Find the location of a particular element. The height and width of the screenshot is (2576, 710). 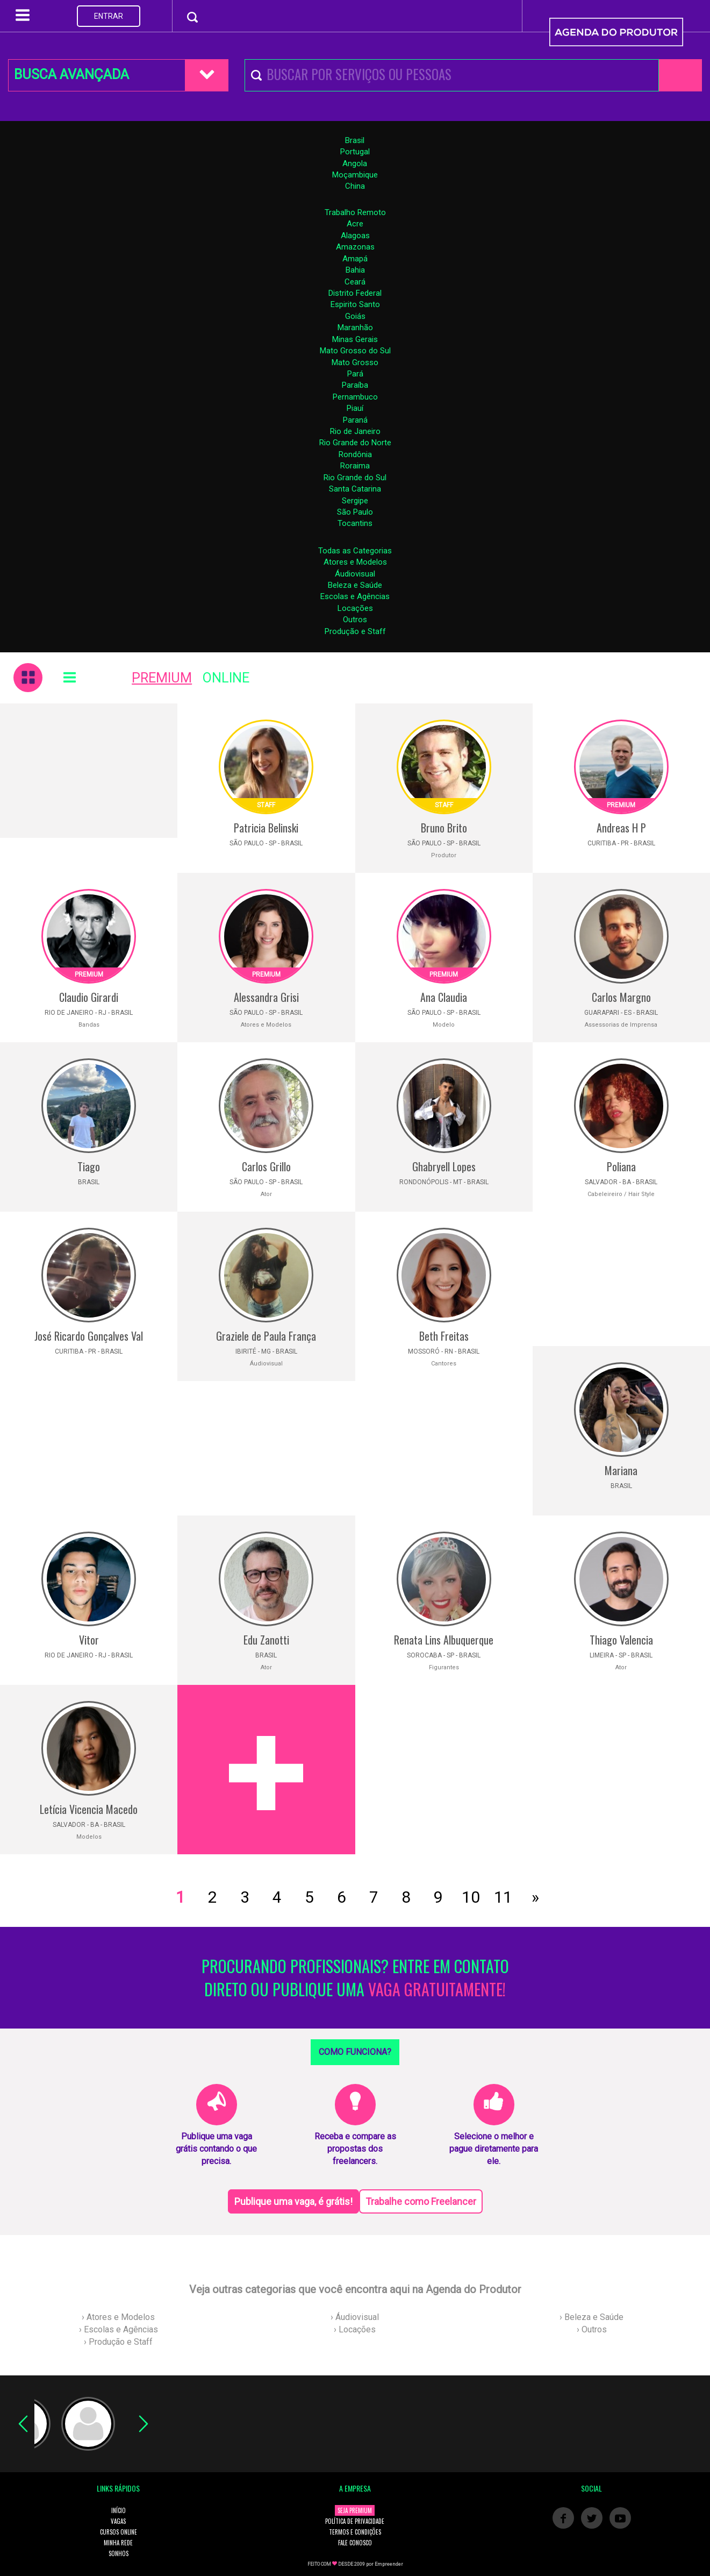

› Escolas e Agências is located at coordinates (118, 2329).